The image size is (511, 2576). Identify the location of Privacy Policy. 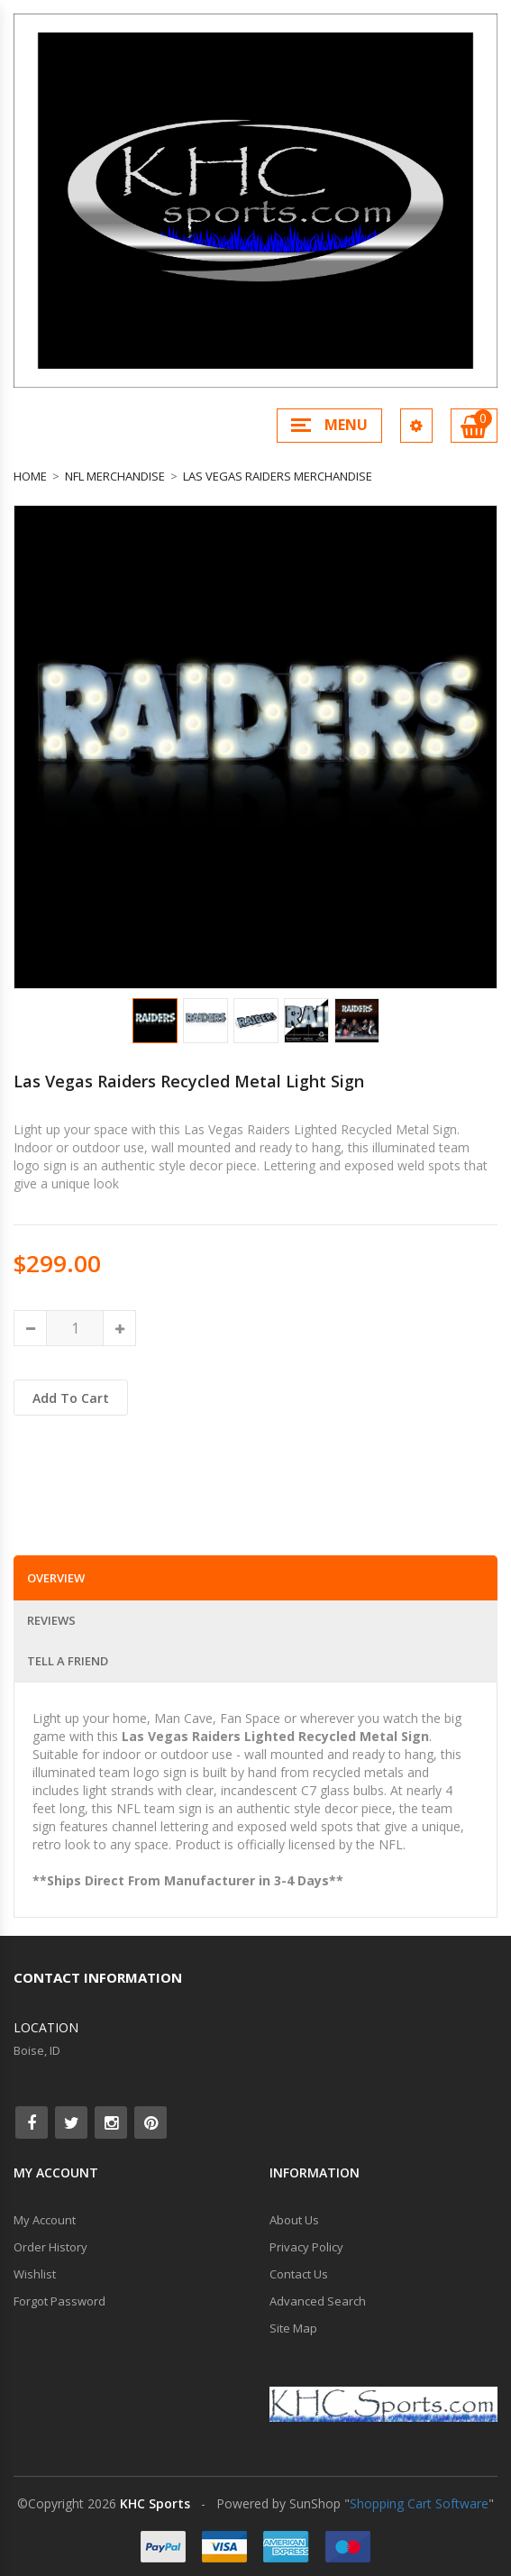
(306, 2247).